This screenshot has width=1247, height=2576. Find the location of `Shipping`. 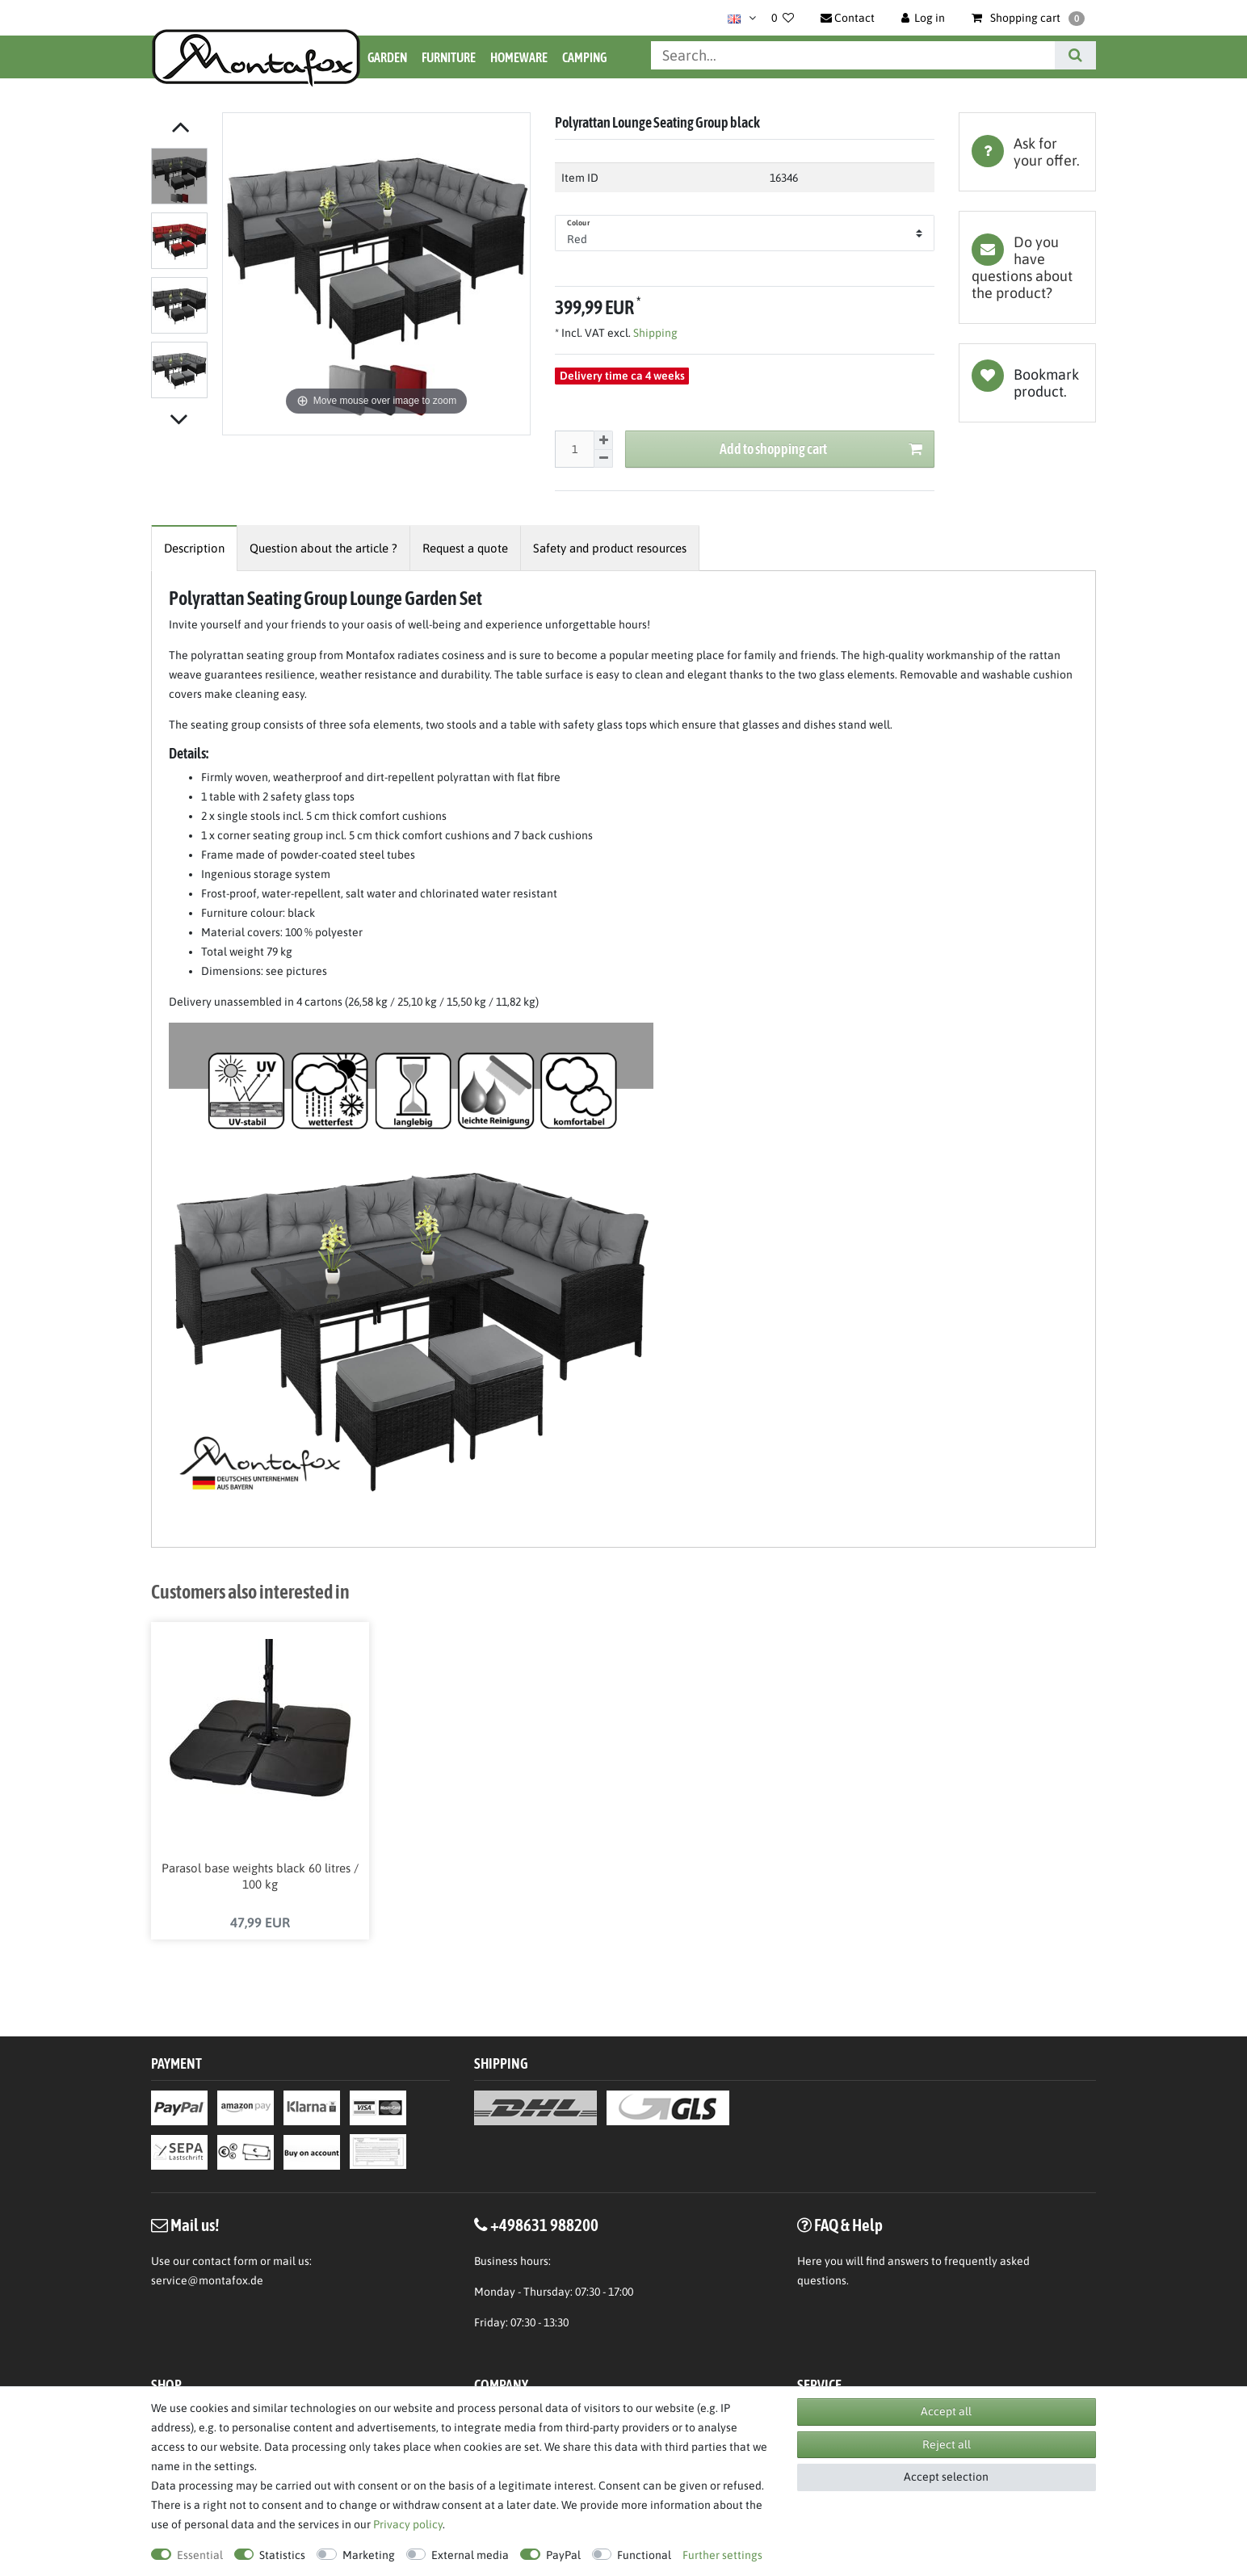

Shipping is located at coordinates (654, 332).